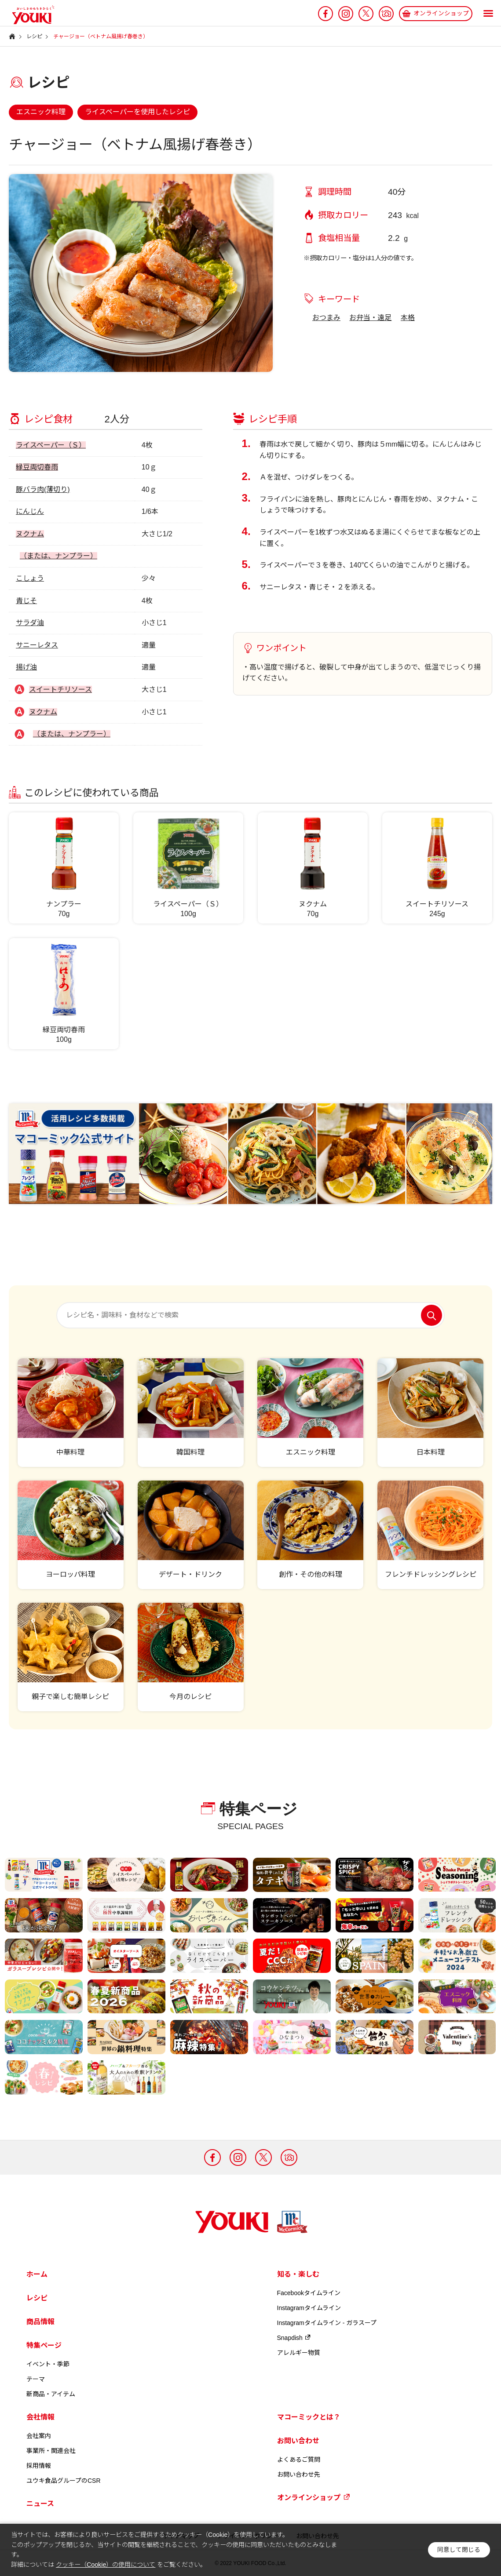 The height and width of the screenshot is (2576, 501). I want to click on にんじん, so click(30, 511).